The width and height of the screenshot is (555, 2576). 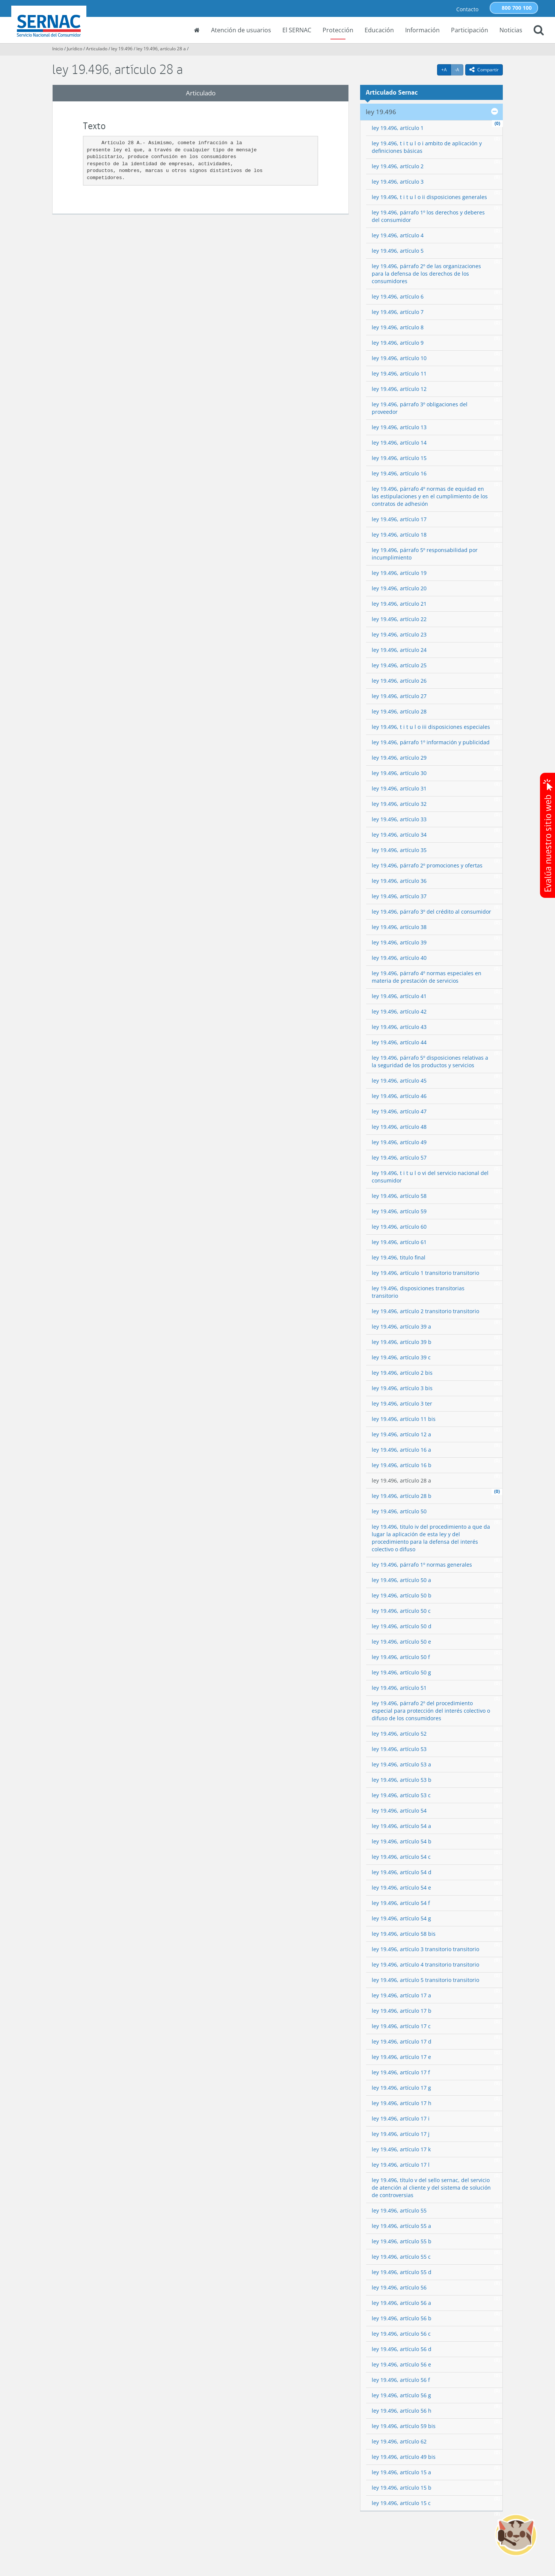 What do you see at coordinates (399, 1042) in the screenshot?
I see `ley 19.496, artículo 44` at bounding box center [399, 1042].